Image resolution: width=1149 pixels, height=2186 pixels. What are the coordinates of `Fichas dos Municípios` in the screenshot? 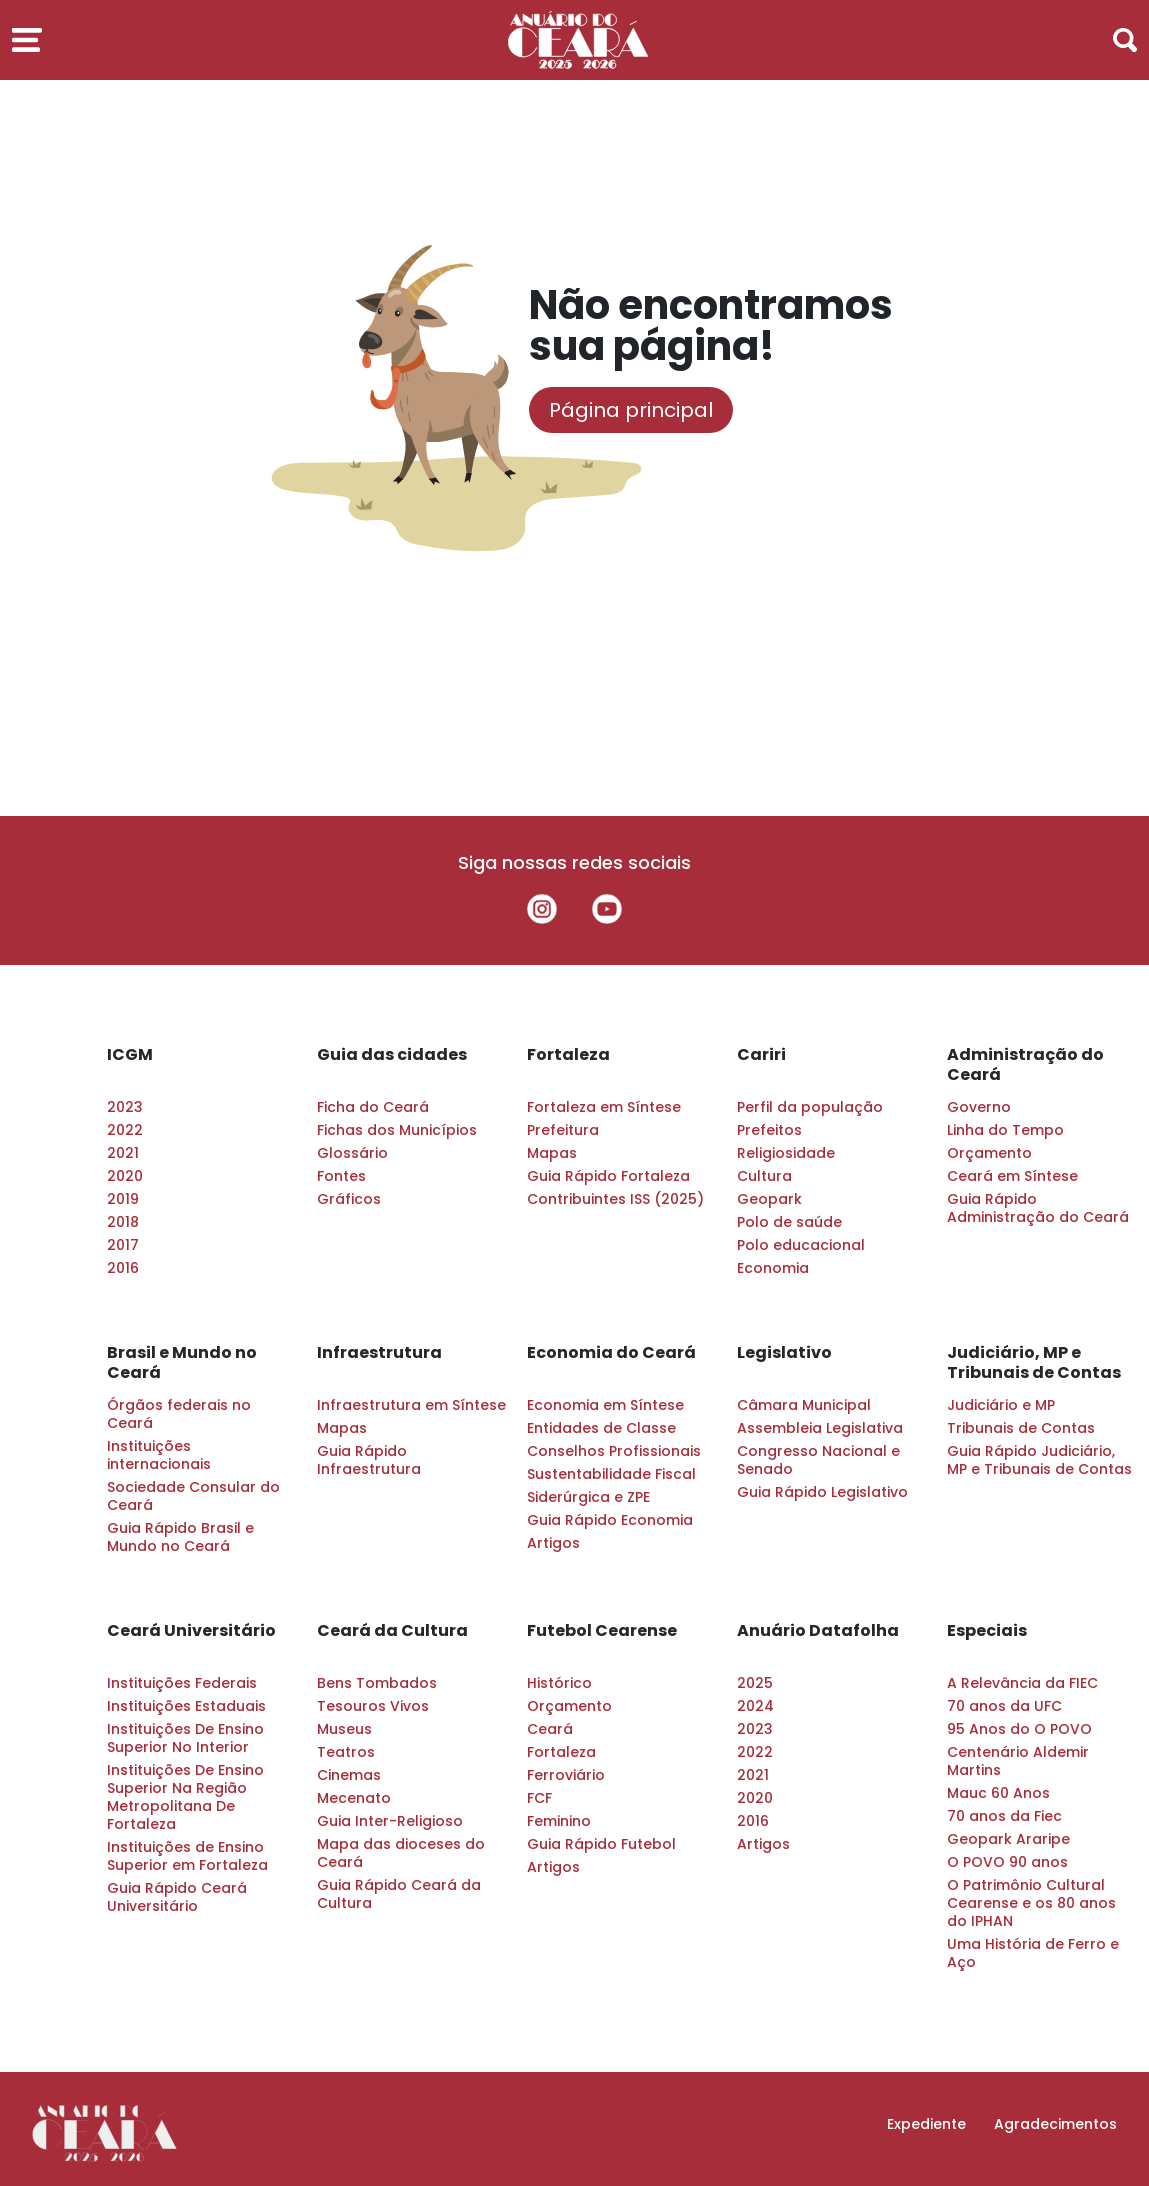 It's located at (397, 1130).